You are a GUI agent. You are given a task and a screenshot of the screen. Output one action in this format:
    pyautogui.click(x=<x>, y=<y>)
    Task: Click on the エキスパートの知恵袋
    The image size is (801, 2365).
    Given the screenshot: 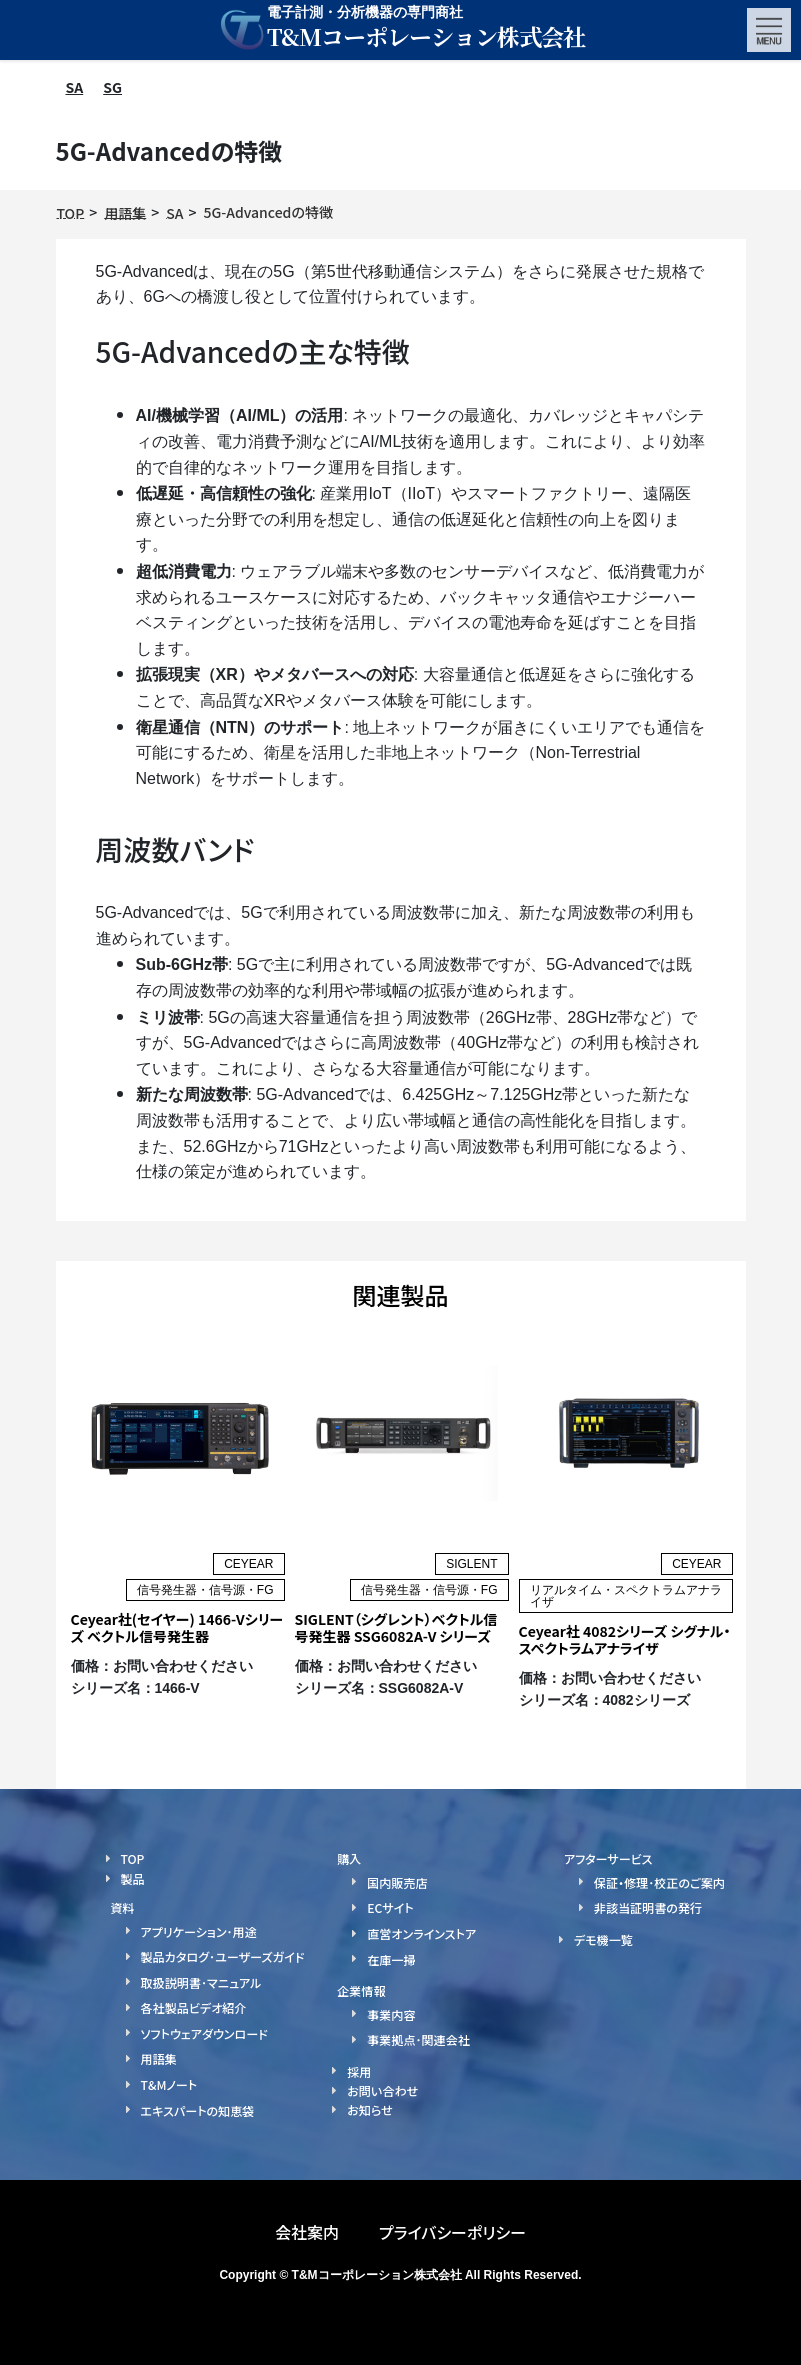 What is the action you would take?
    pyautogui.click(x=197, y=2109)
    